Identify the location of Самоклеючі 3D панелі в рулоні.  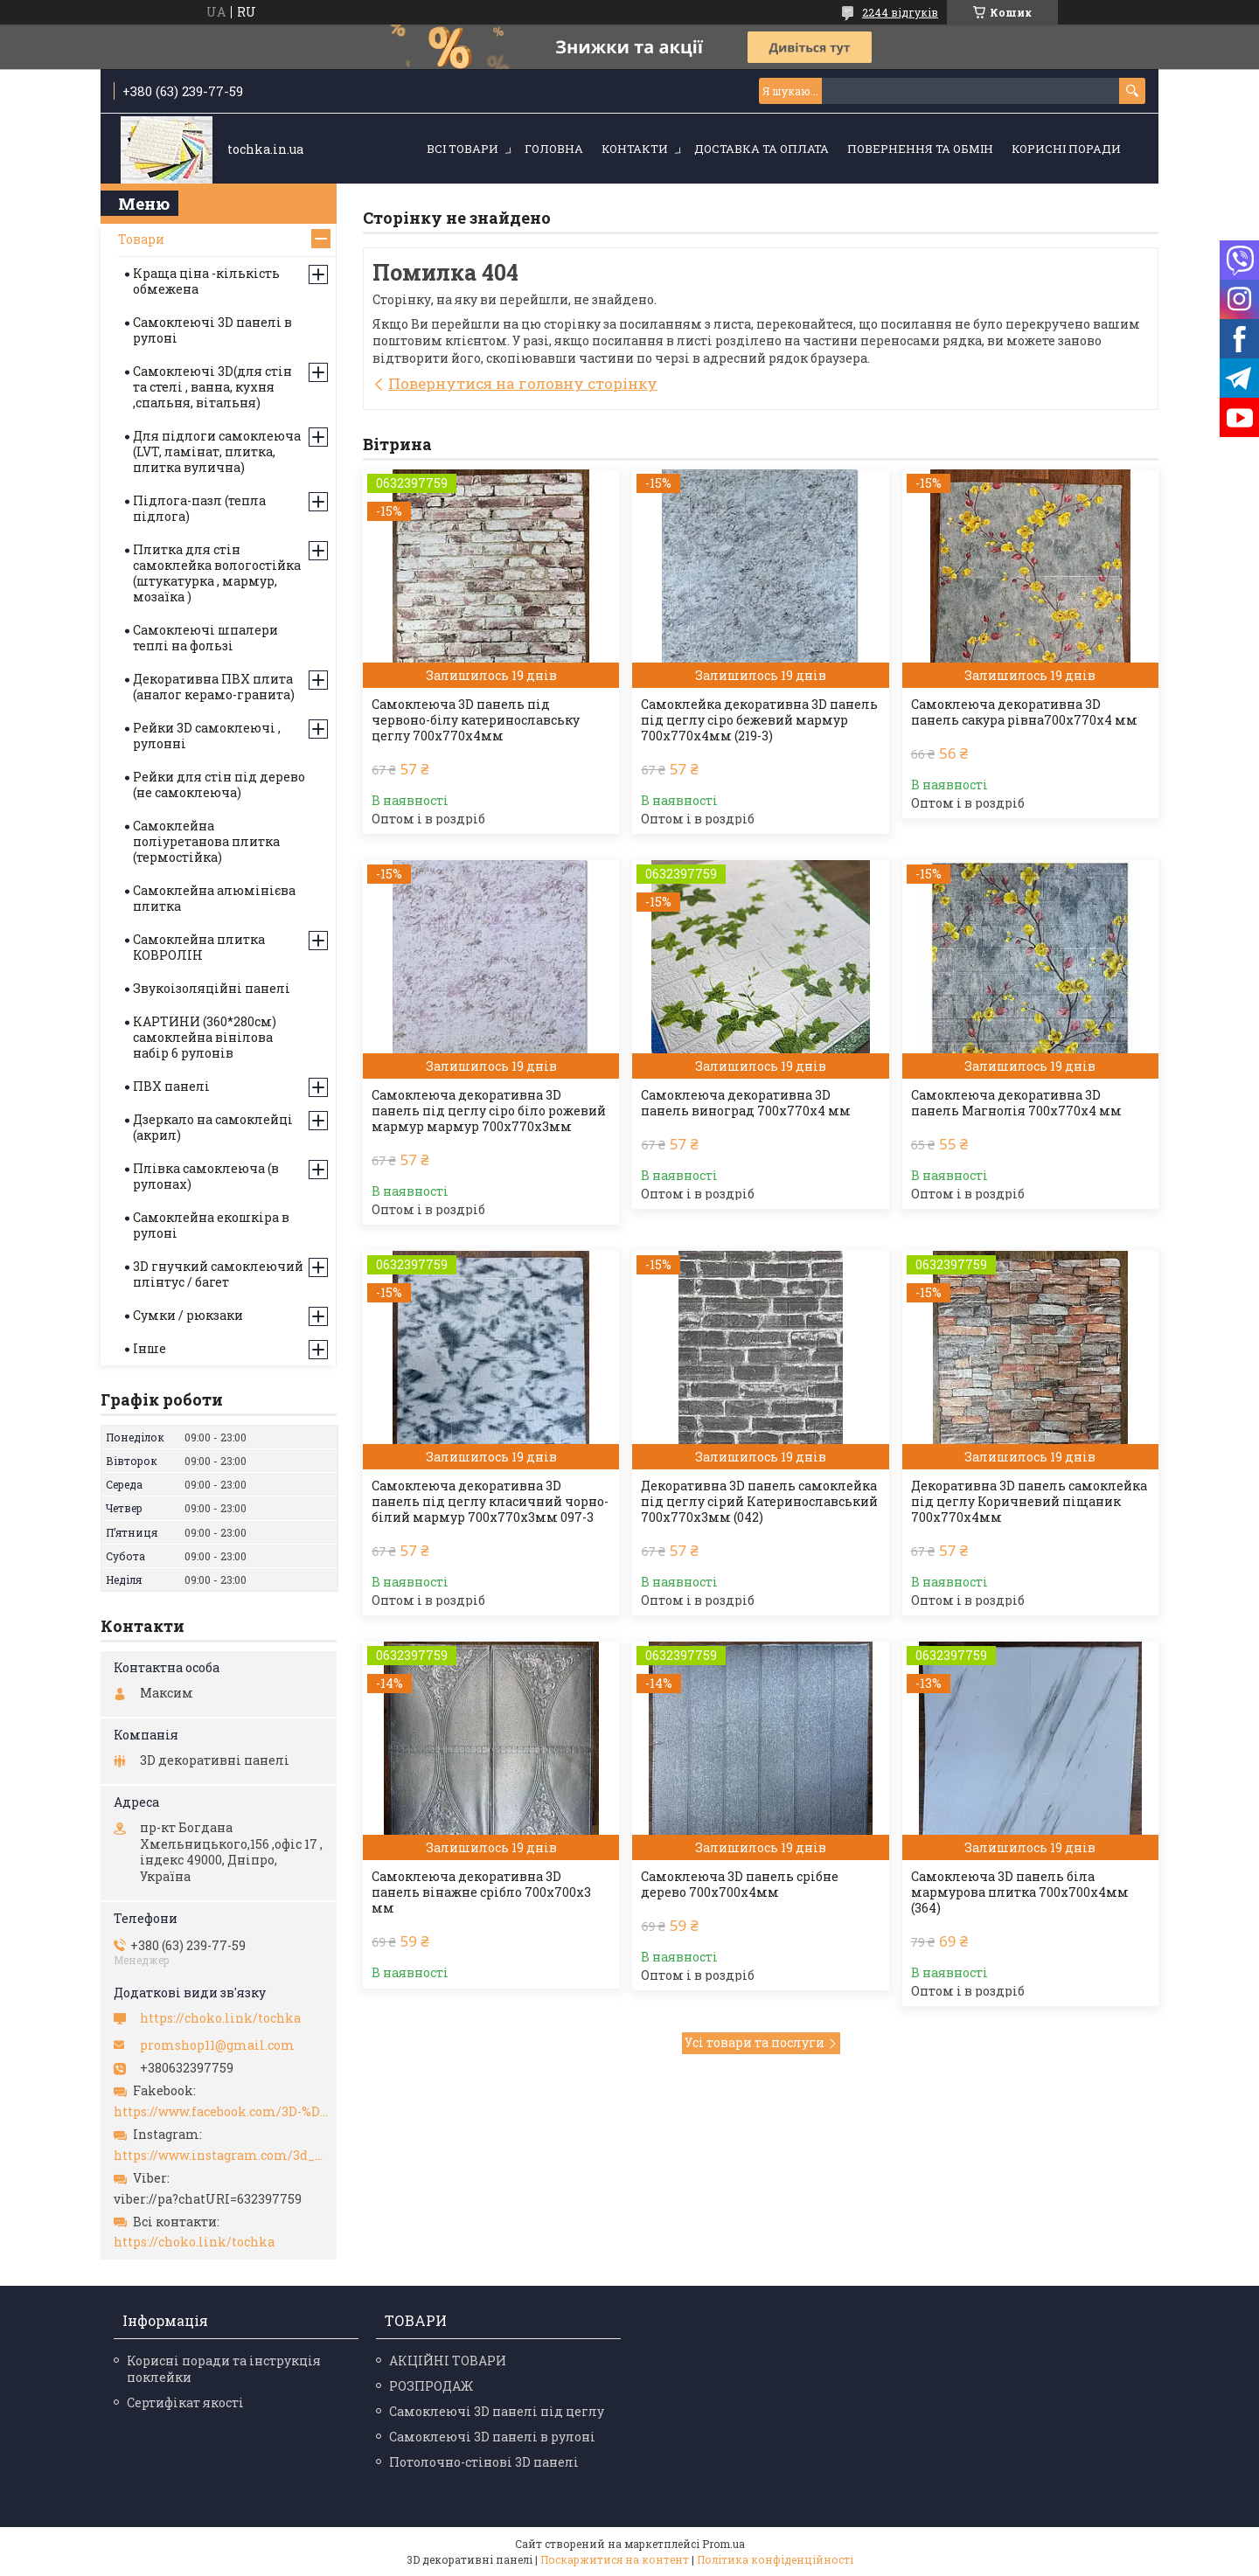
(212, 330).